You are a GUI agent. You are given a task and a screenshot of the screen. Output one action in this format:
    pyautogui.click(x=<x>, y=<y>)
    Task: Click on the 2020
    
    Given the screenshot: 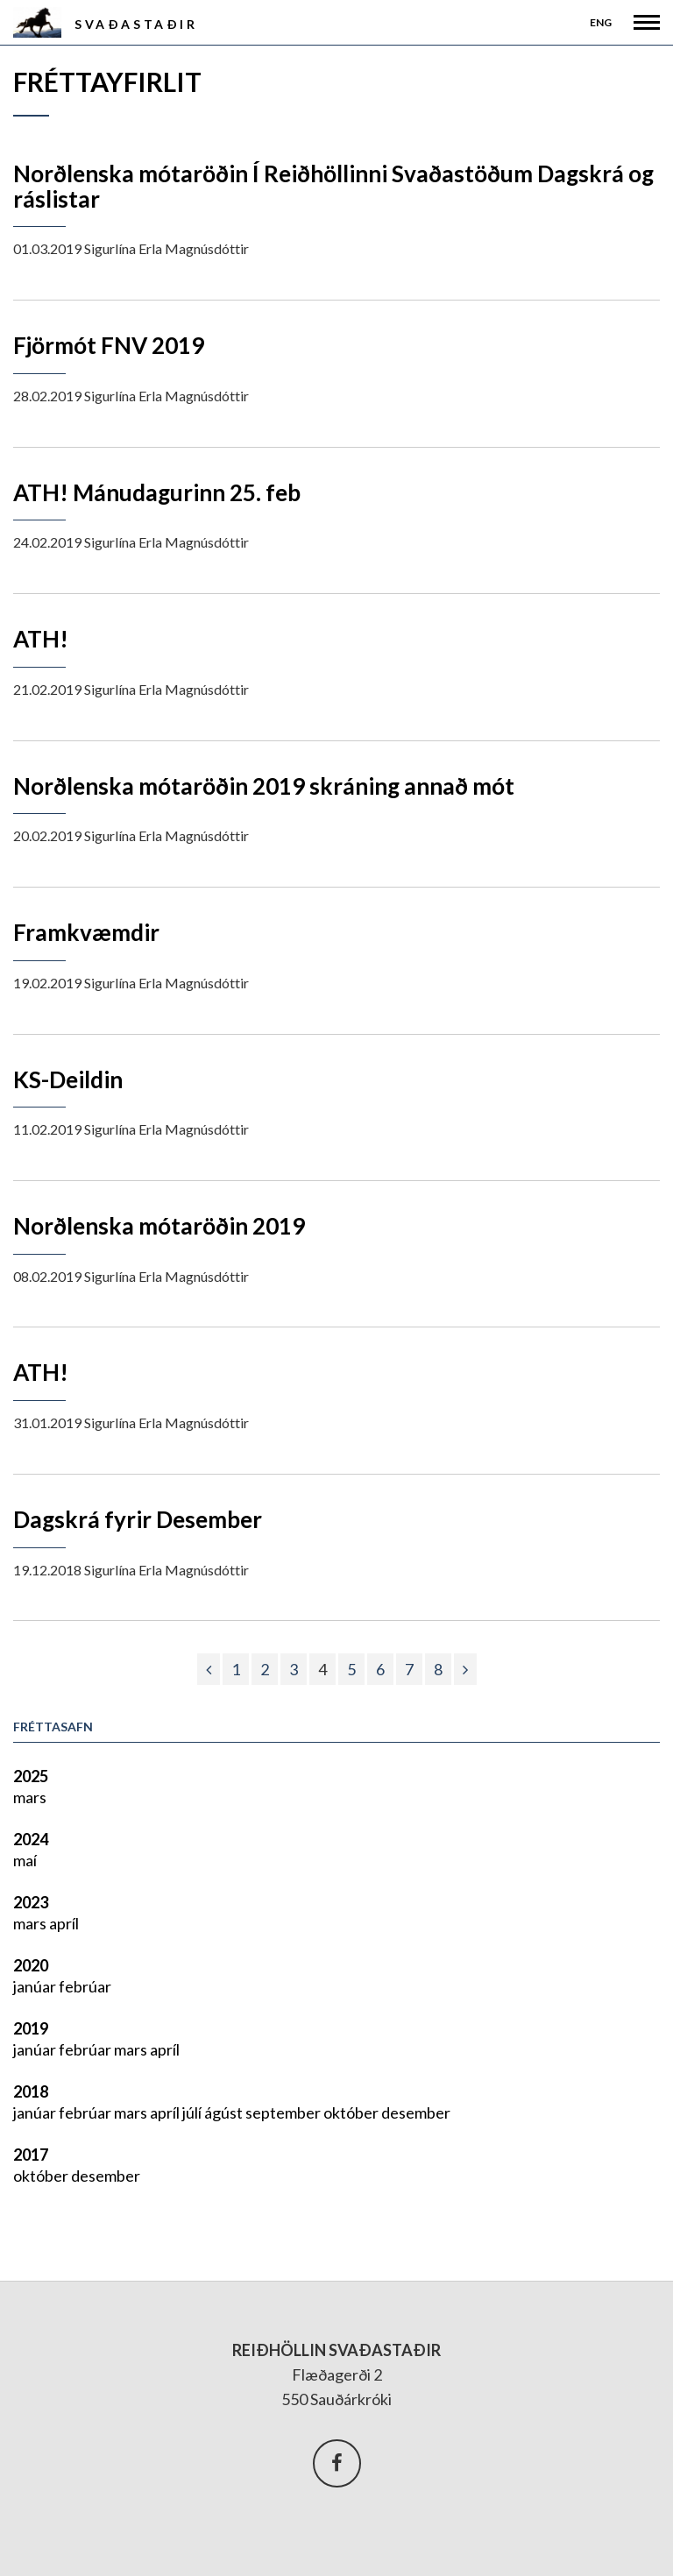 What is the action you would take?
    pyautogui.click(x=30, y=1965)
    